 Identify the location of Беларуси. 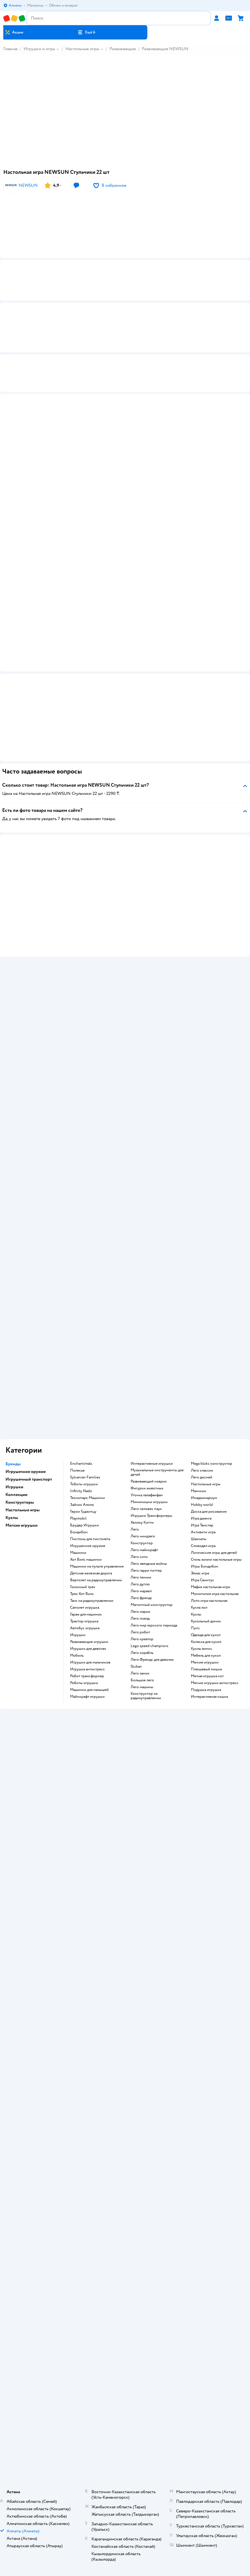
(156, 2455).